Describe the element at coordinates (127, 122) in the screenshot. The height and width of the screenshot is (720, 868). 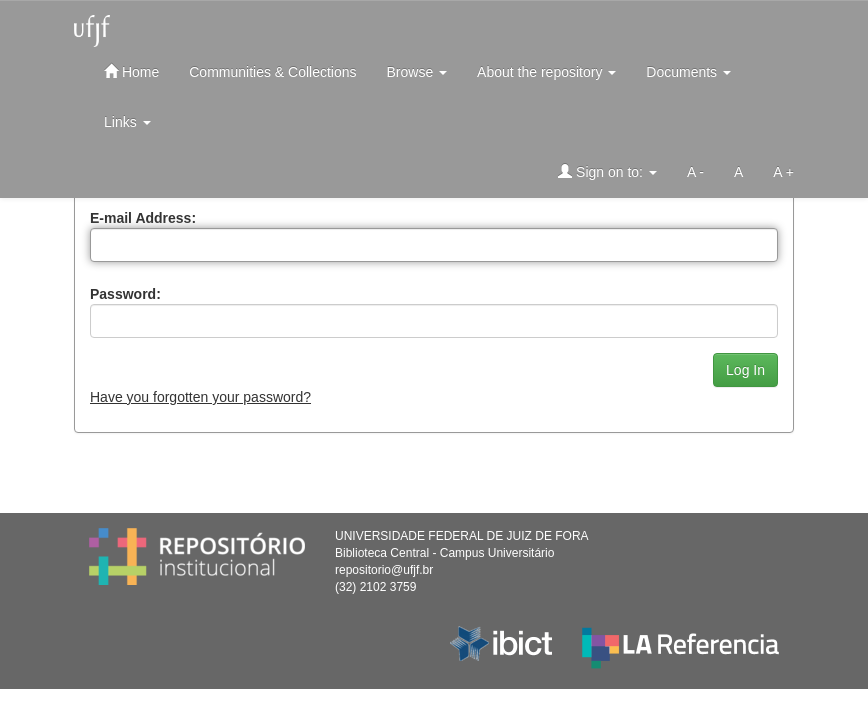
I see `Links` at that location.